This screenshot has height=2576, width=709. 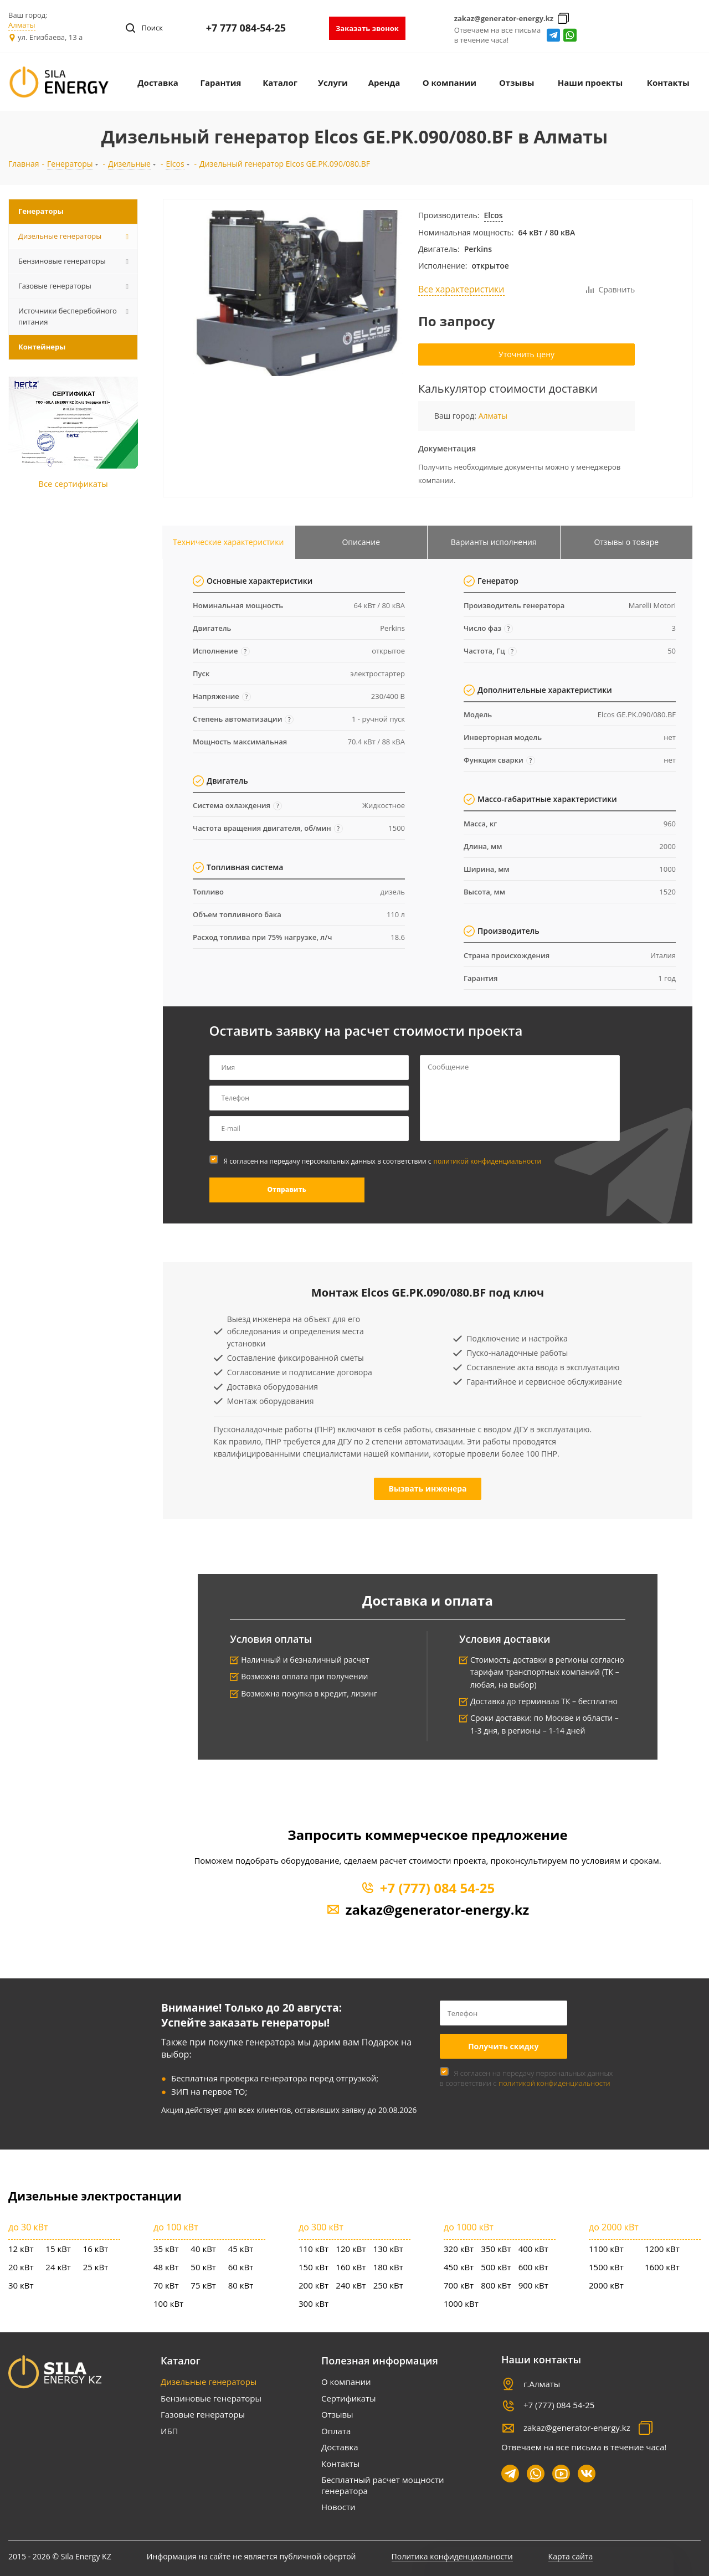 I want to click on 1100 кВт, so click(x=606, y=2248).